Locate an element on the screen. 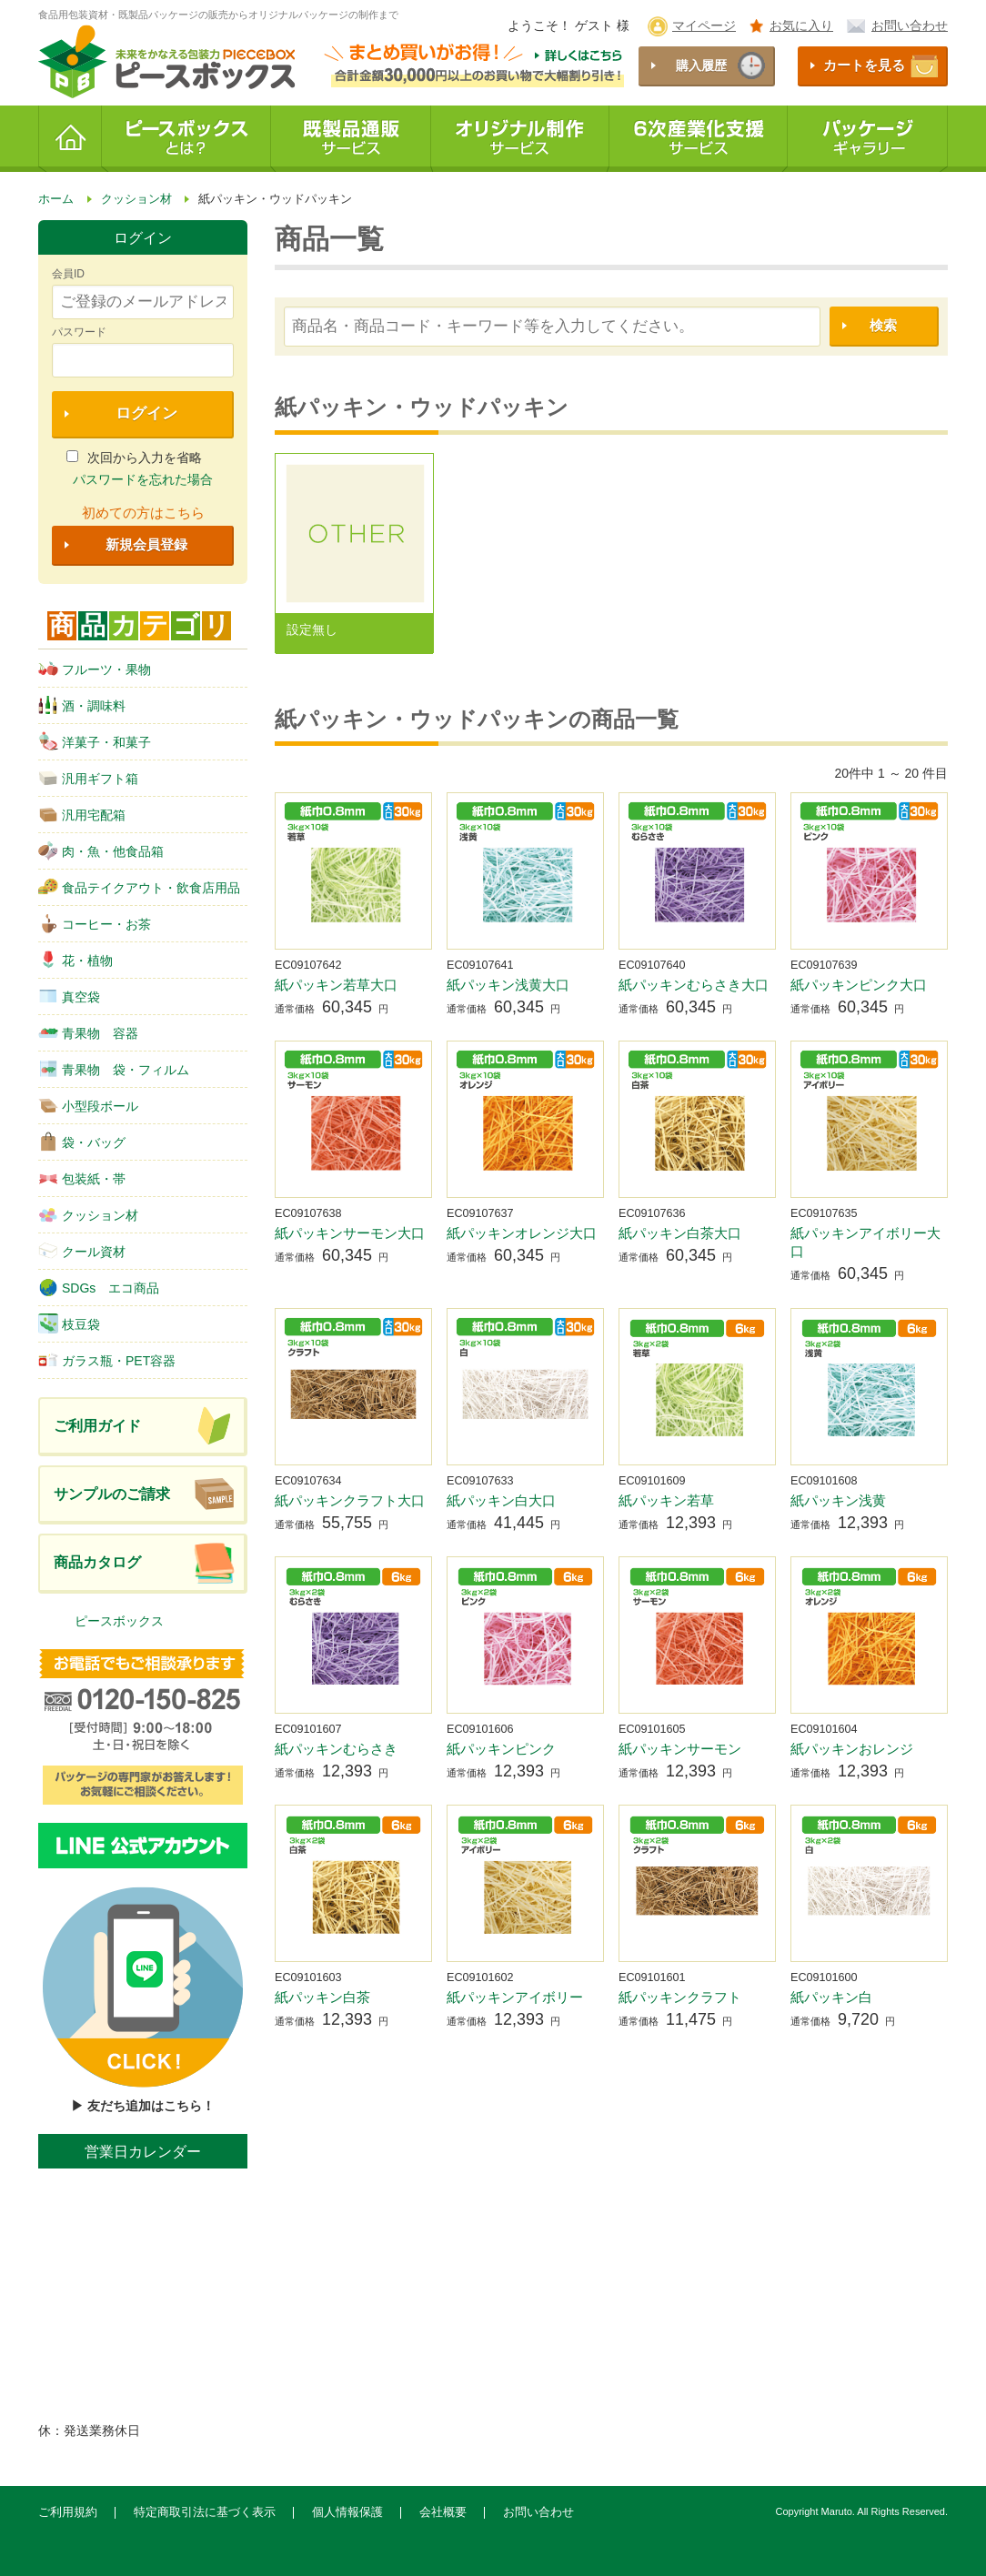  オリジナル制作サービス is located at coordinates (520, 139).